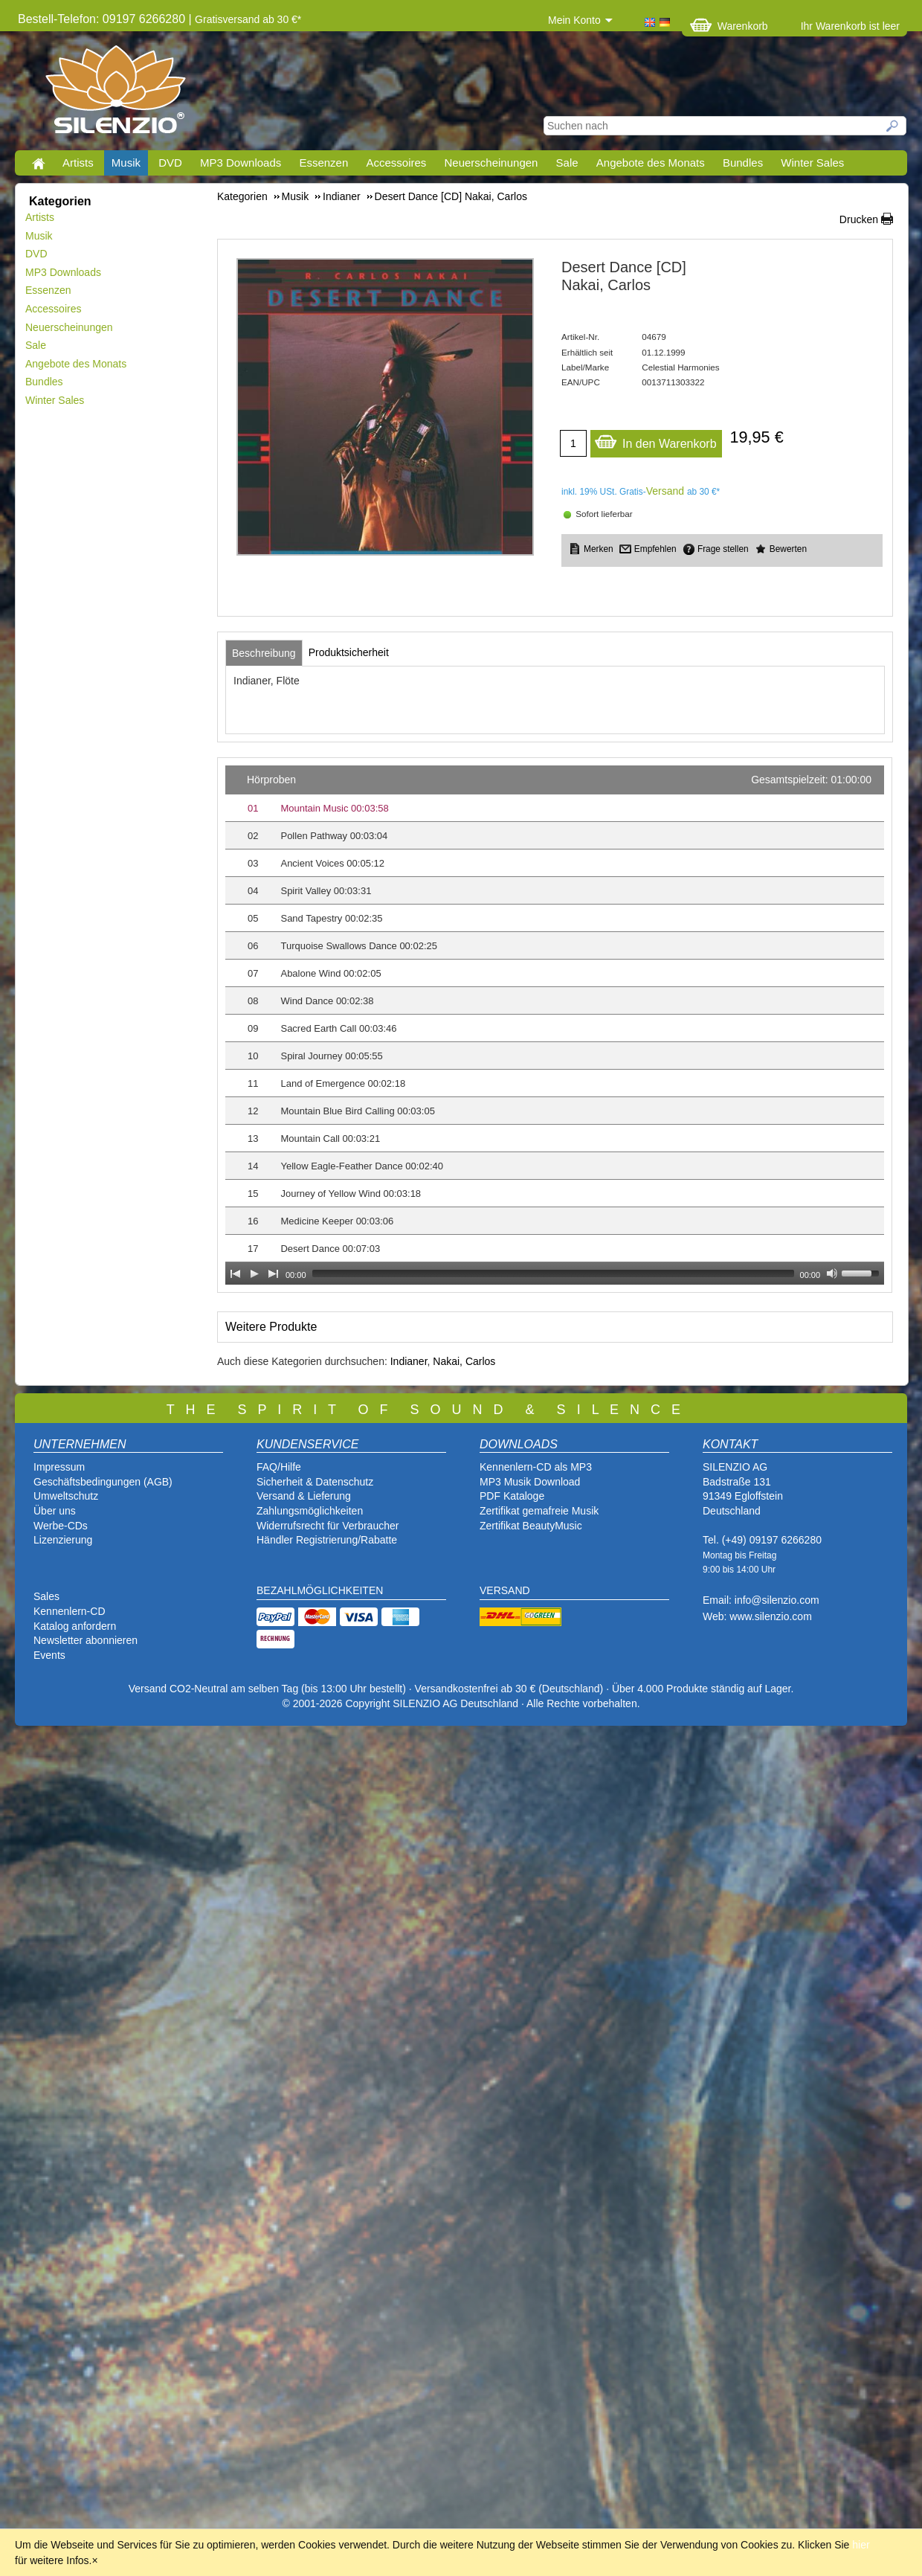 The image size is (922, 2576). I want to click on FAQ/Hilfe, so click(279, 1467).